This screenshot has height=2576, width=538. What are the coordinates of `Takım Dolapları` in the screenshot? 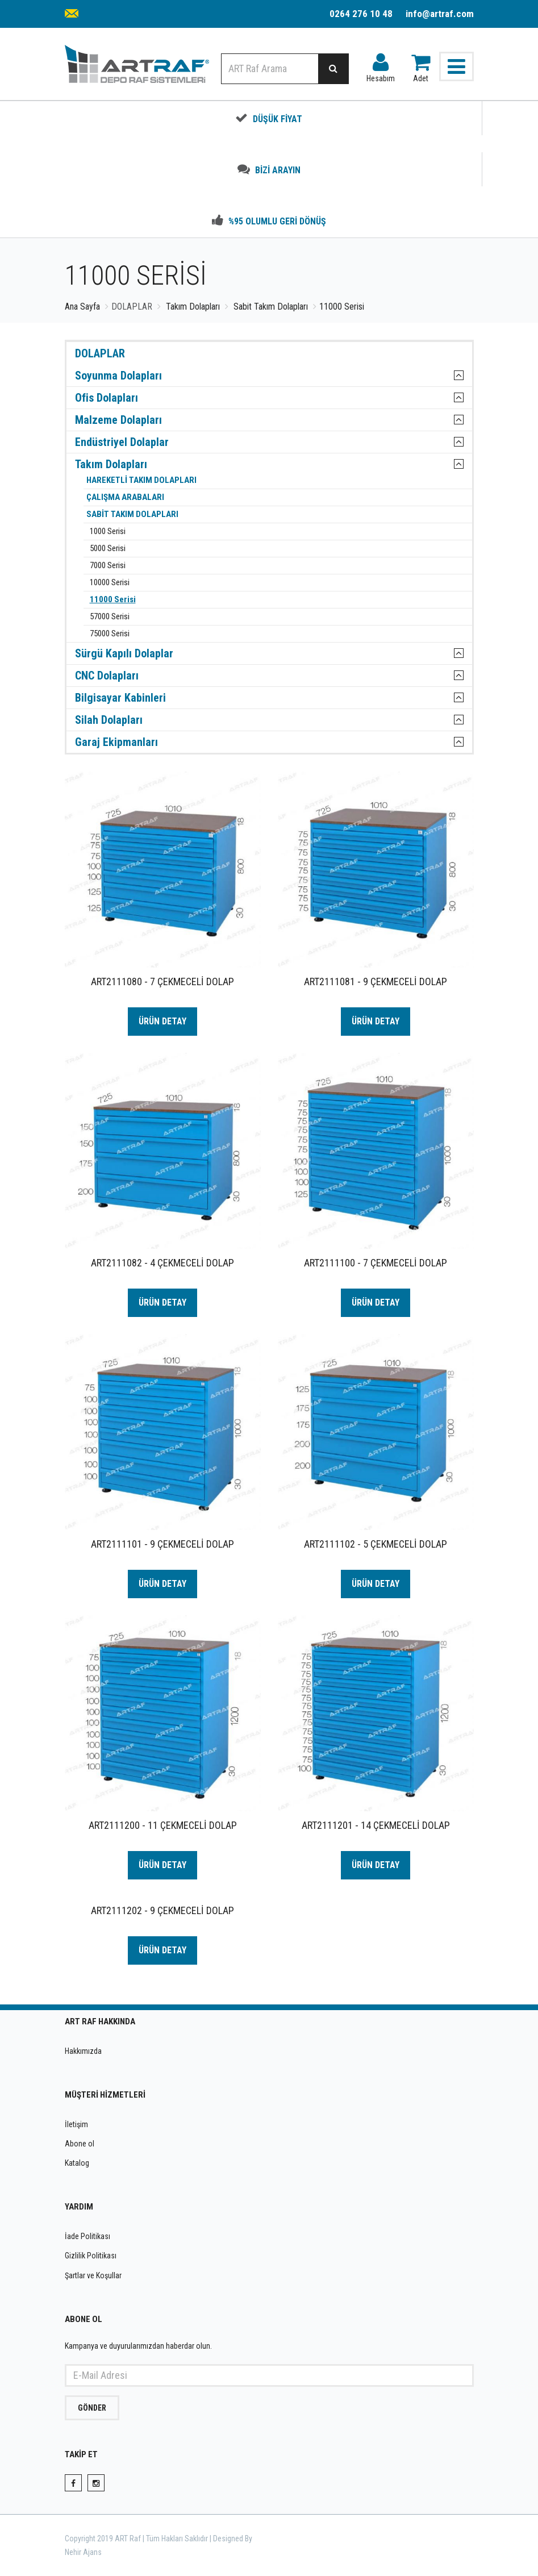 It's located at (193, 306).